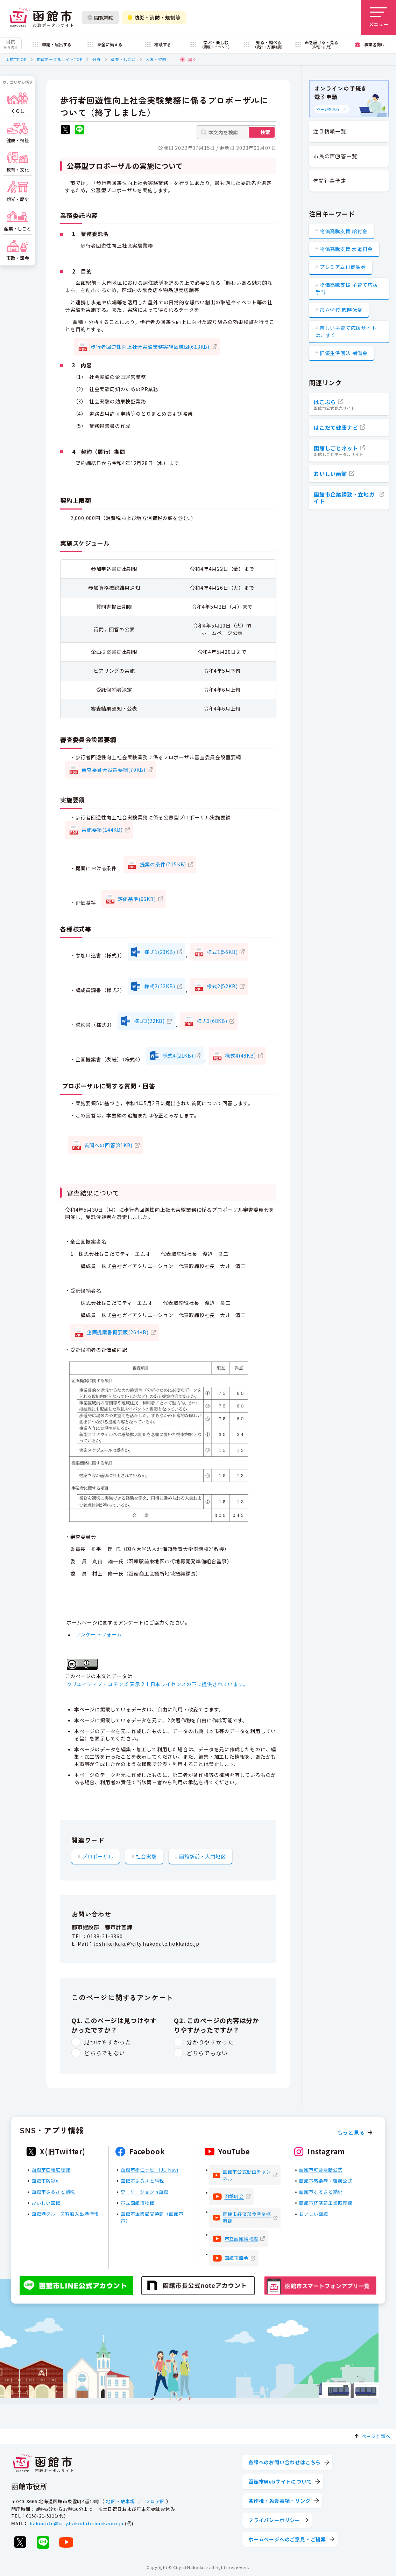 The height and width of the screenshot is (2576, 396). Describe the element at coordinates (16, 59) in the screenshot. I see `函館市TOP` at that location.